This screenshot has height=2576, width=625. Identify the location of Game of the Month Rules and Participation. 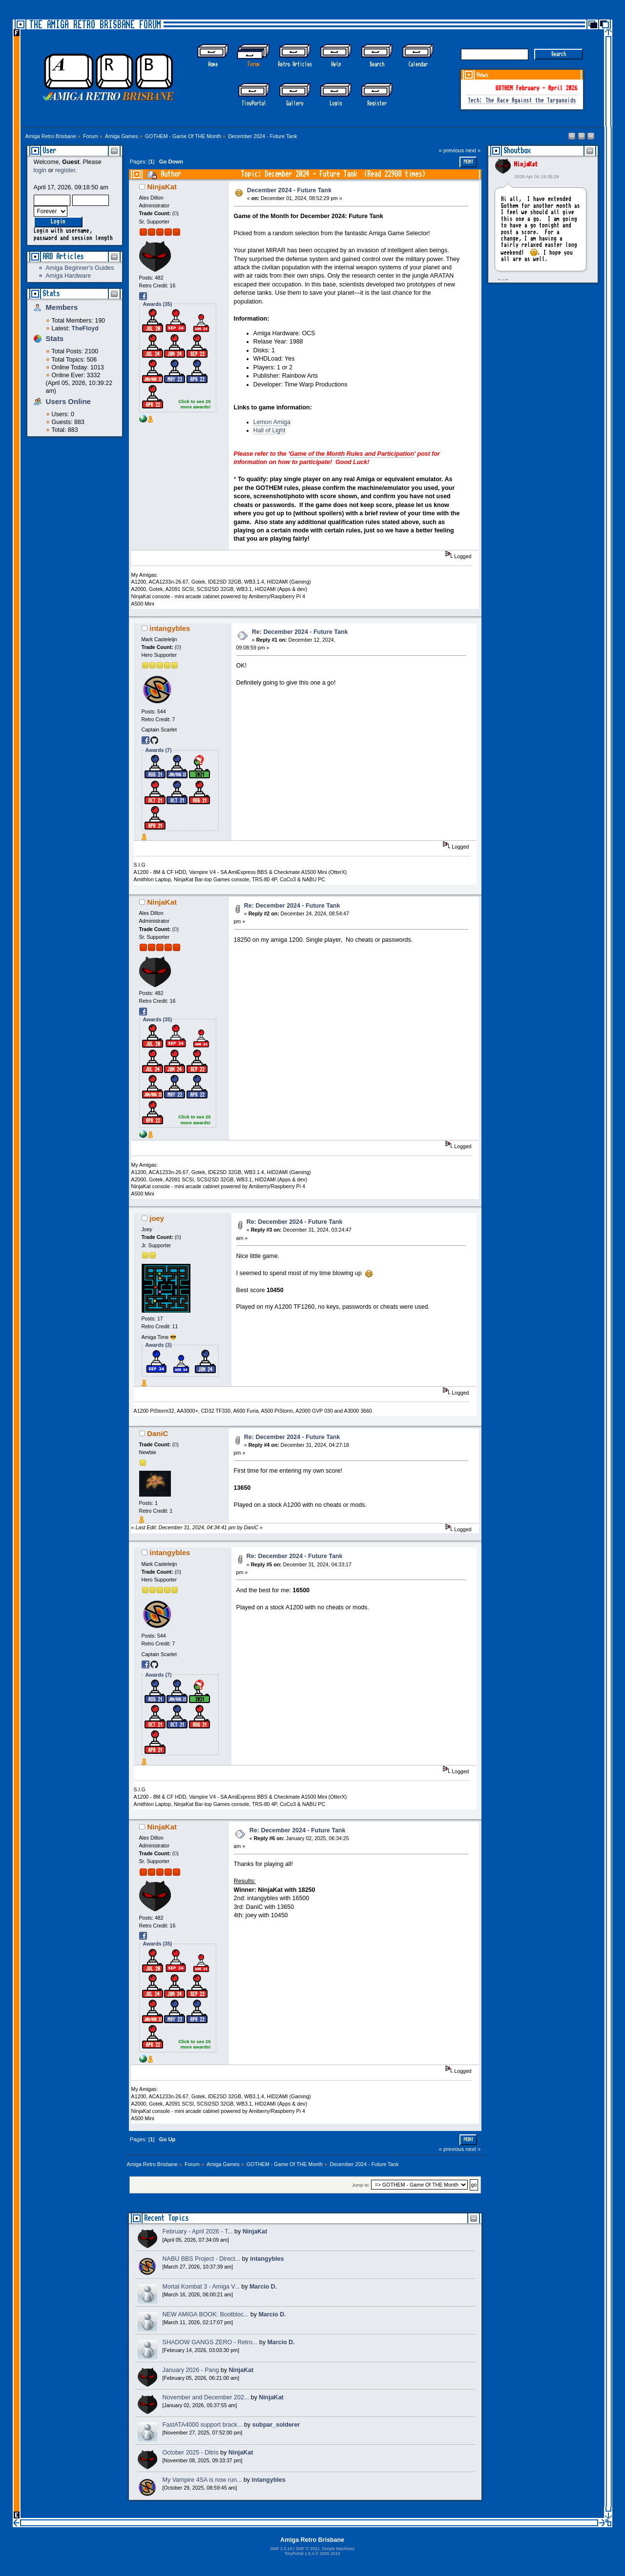
(352, 453).